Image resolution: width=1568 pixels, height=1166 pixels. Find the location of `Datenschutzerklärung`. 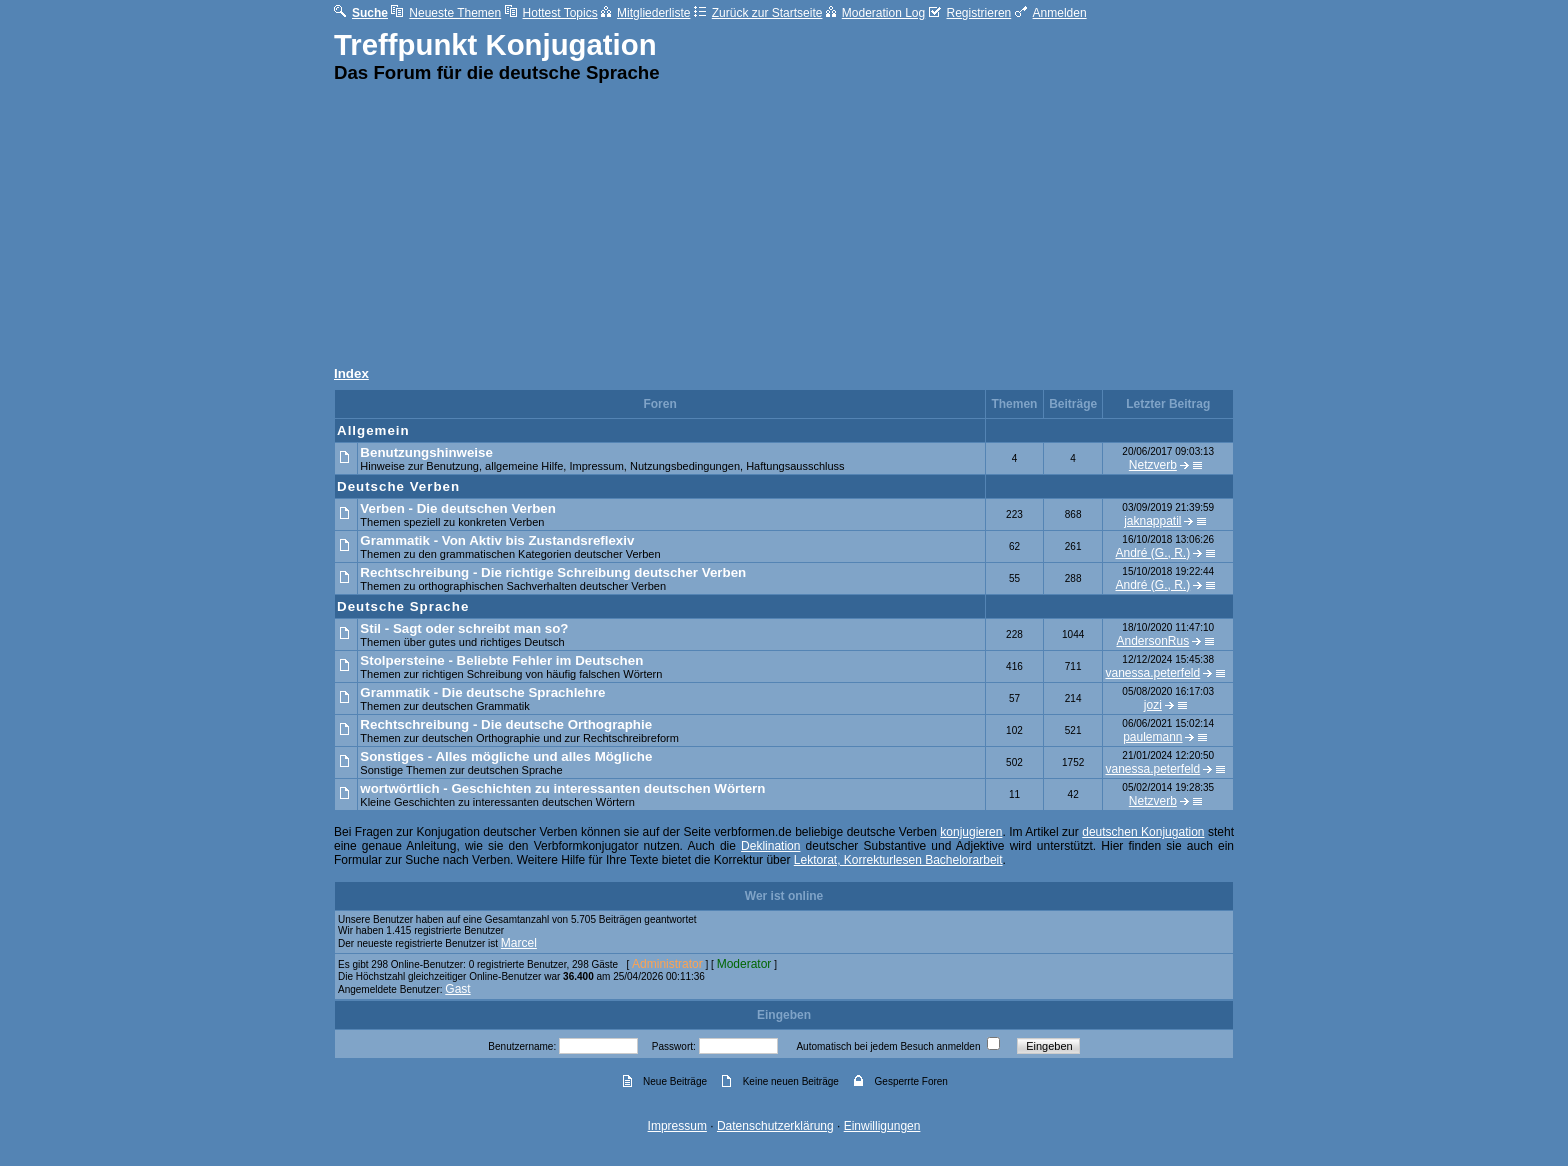

Datenschutzerklärung is located at coordinates (775, 1126).